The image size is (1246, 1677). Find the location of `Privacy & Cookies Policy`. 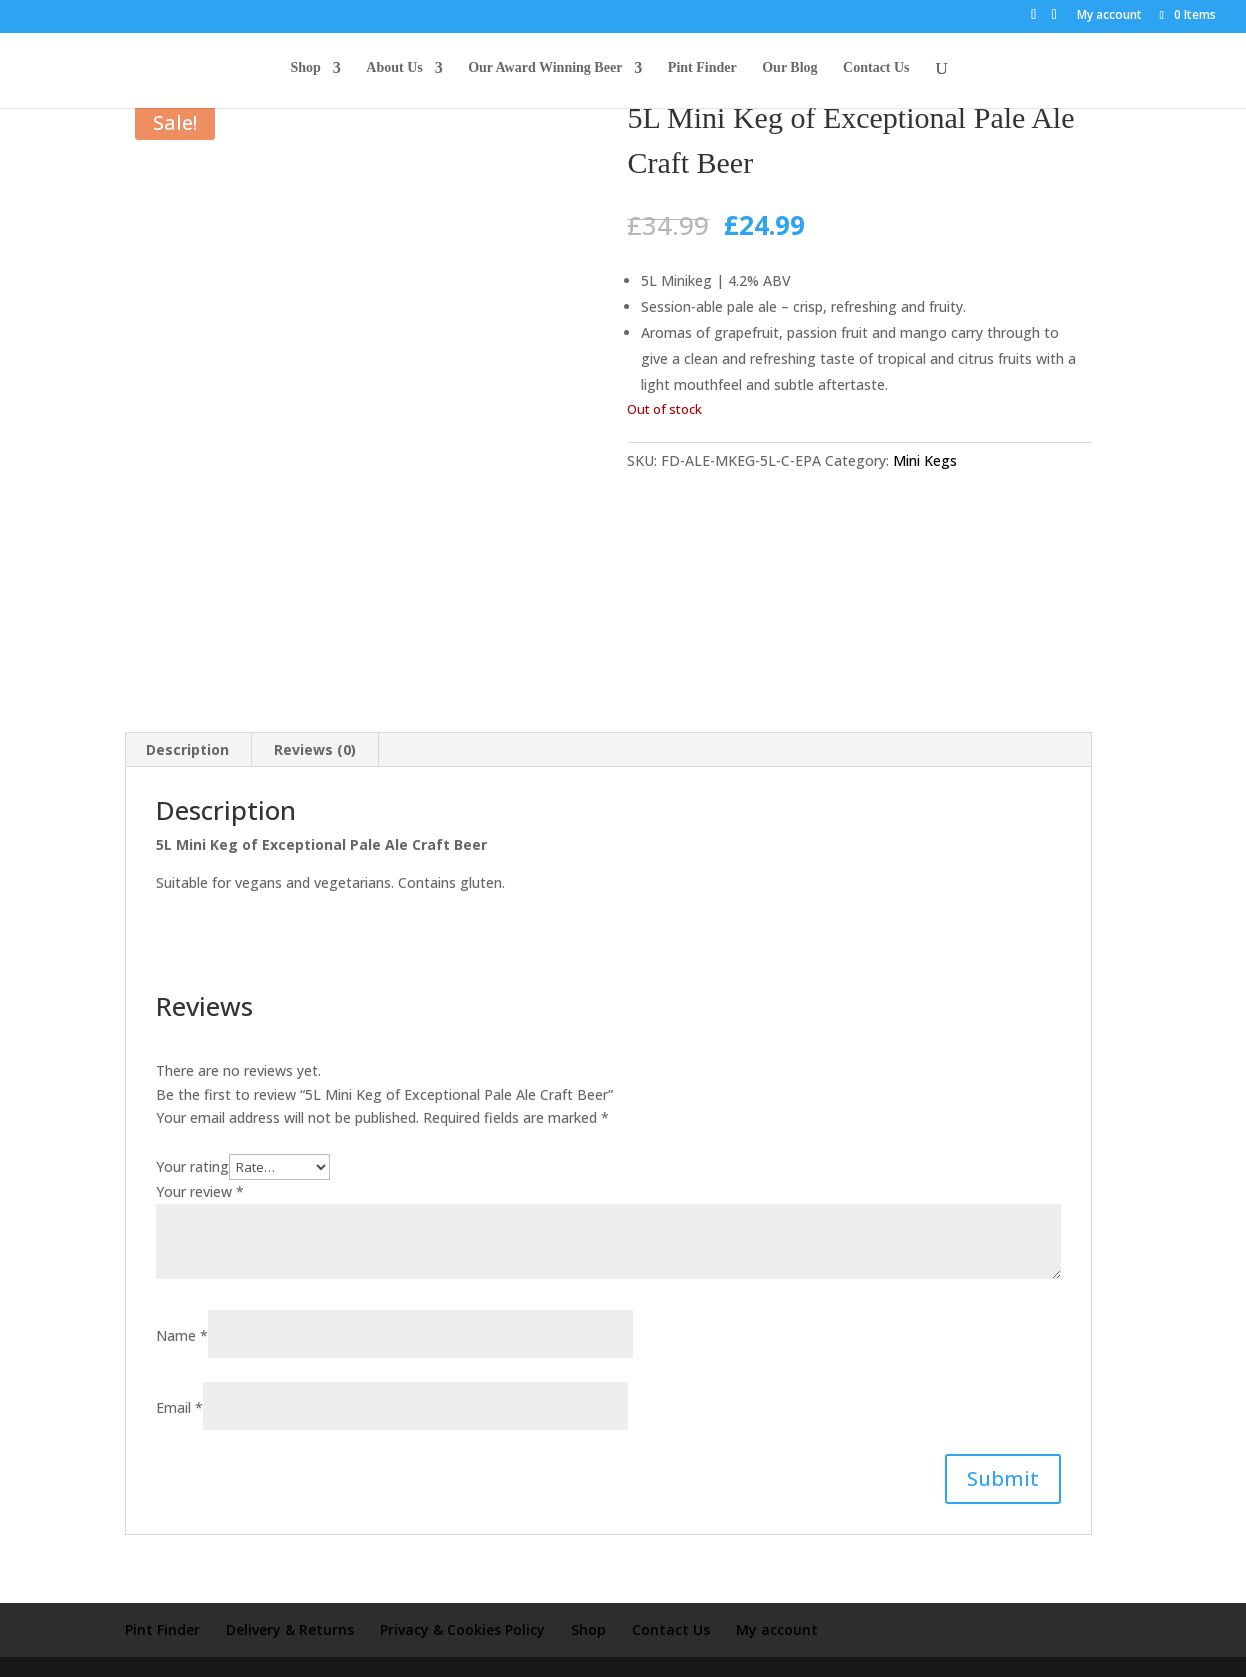

Privacy & Cookies Policy is located at coordinates (462, 1601).